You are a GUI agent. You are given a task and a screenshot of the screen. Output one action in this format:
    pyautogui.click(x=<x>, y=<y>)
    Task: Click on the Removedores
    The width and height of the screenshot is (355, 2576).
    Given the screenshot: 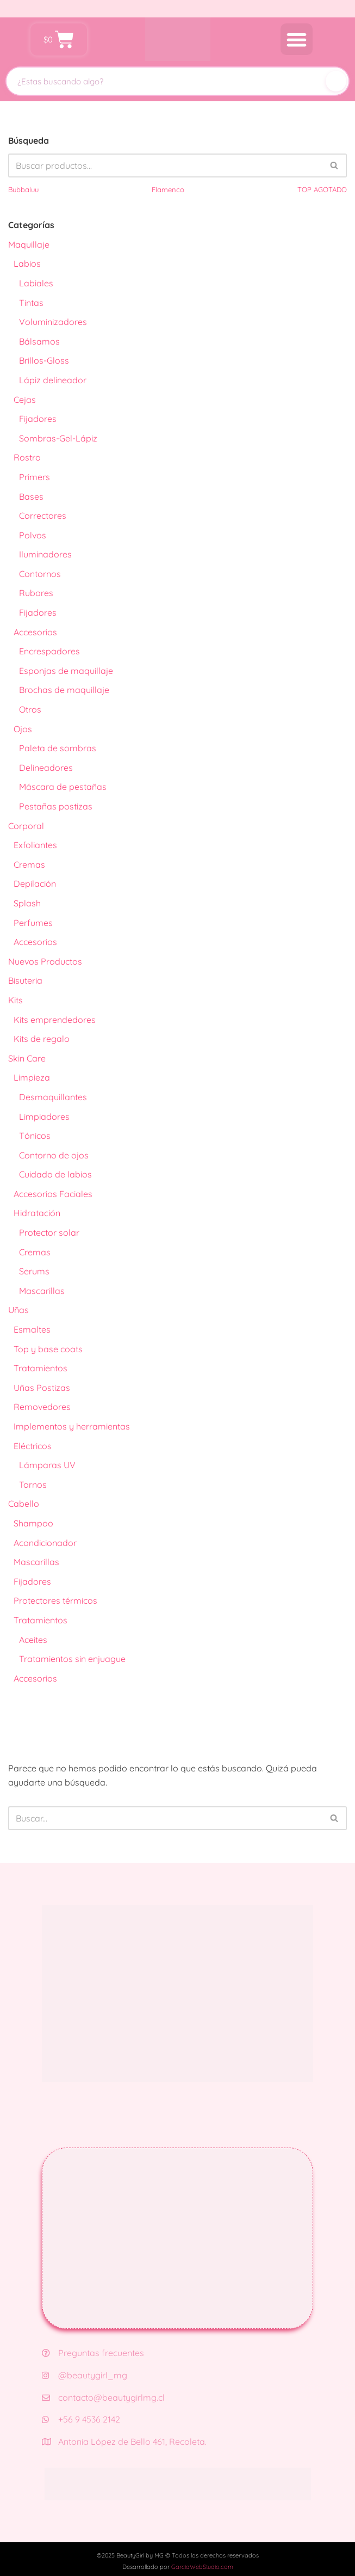 What is the action you would take?
    pyautogui.click(x=42, y=1406)
    